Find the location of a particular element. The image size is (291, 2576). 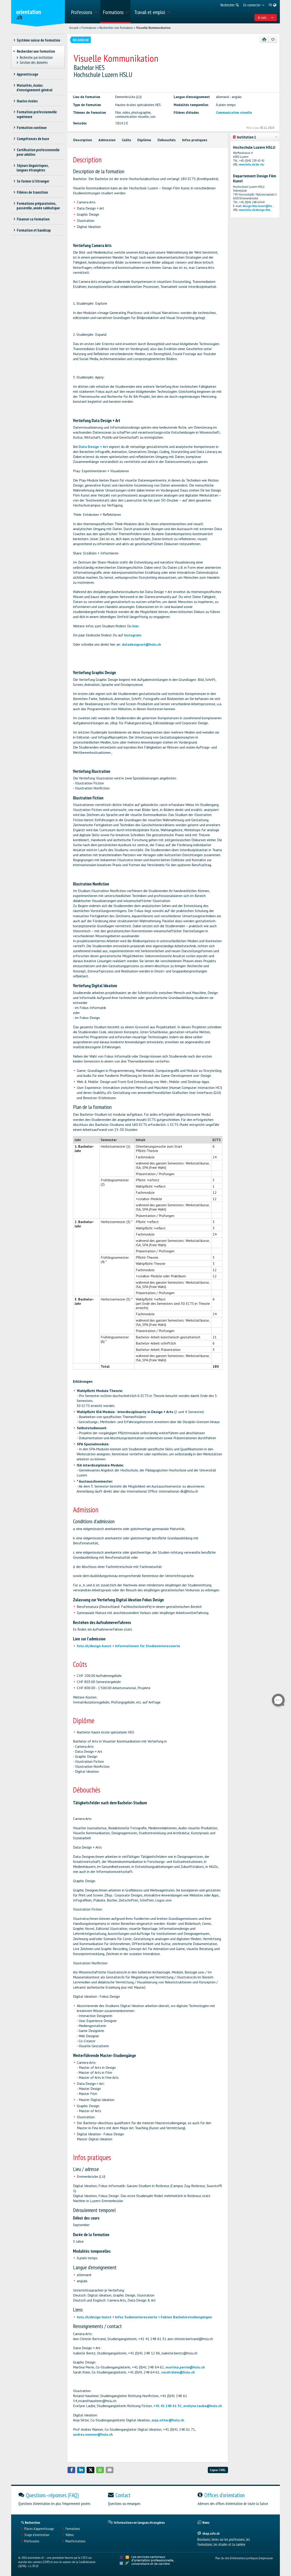

Diplôme is located at coordinates (144, 140).